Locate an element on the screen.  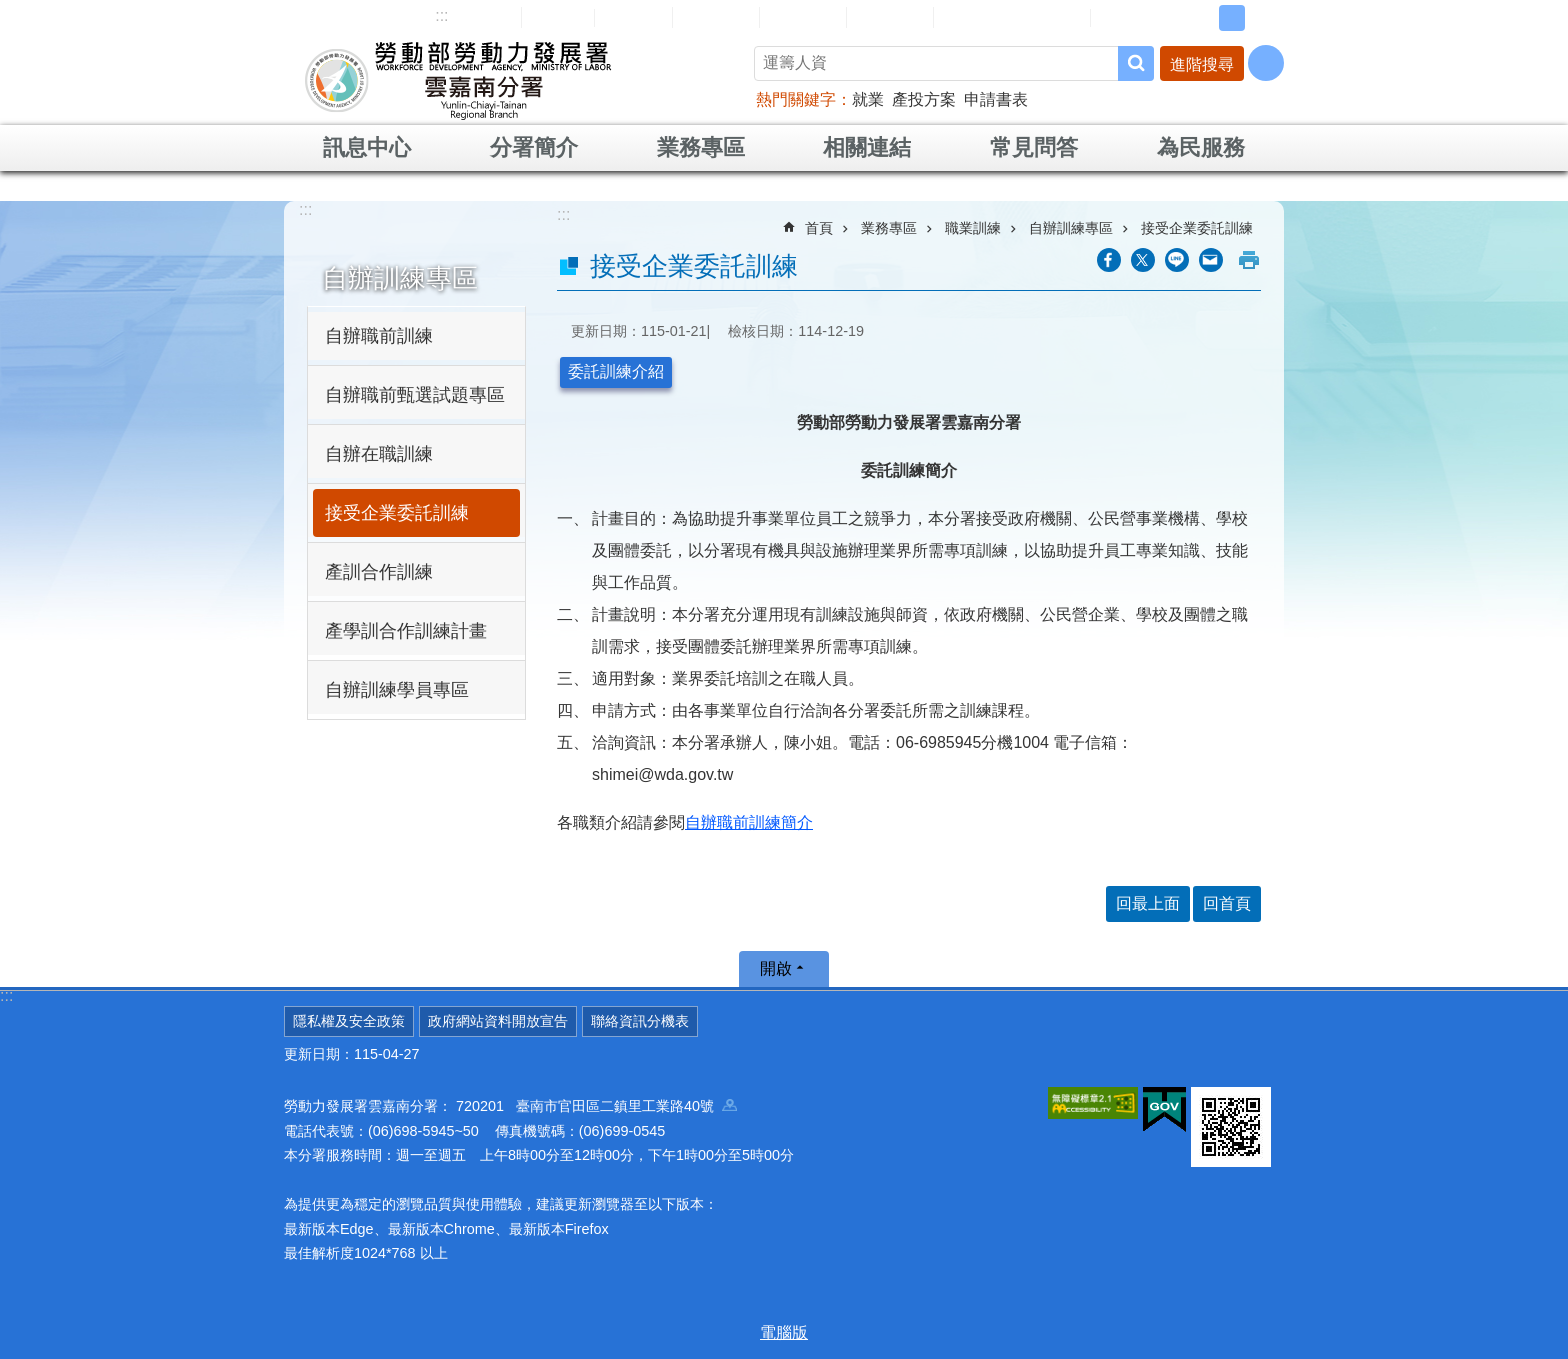
就業 is located at coordinates (868, 99).